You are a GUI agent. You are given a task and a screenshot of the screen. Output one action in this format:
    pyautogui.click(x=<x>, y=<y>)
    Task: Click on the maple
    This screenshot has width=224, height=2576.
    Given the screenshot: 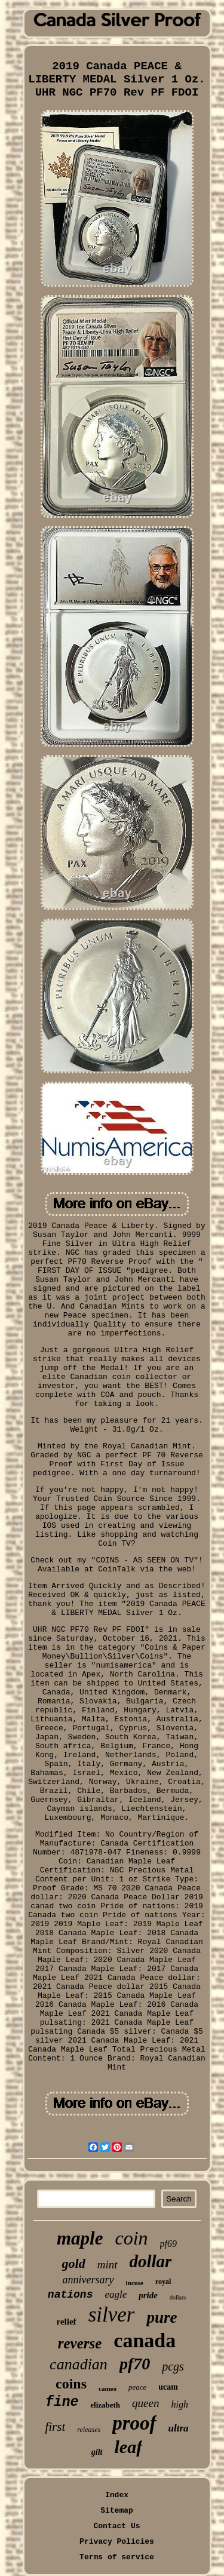 What is the action you would take?
    pyautogui.click(x=80, y=2238)
    